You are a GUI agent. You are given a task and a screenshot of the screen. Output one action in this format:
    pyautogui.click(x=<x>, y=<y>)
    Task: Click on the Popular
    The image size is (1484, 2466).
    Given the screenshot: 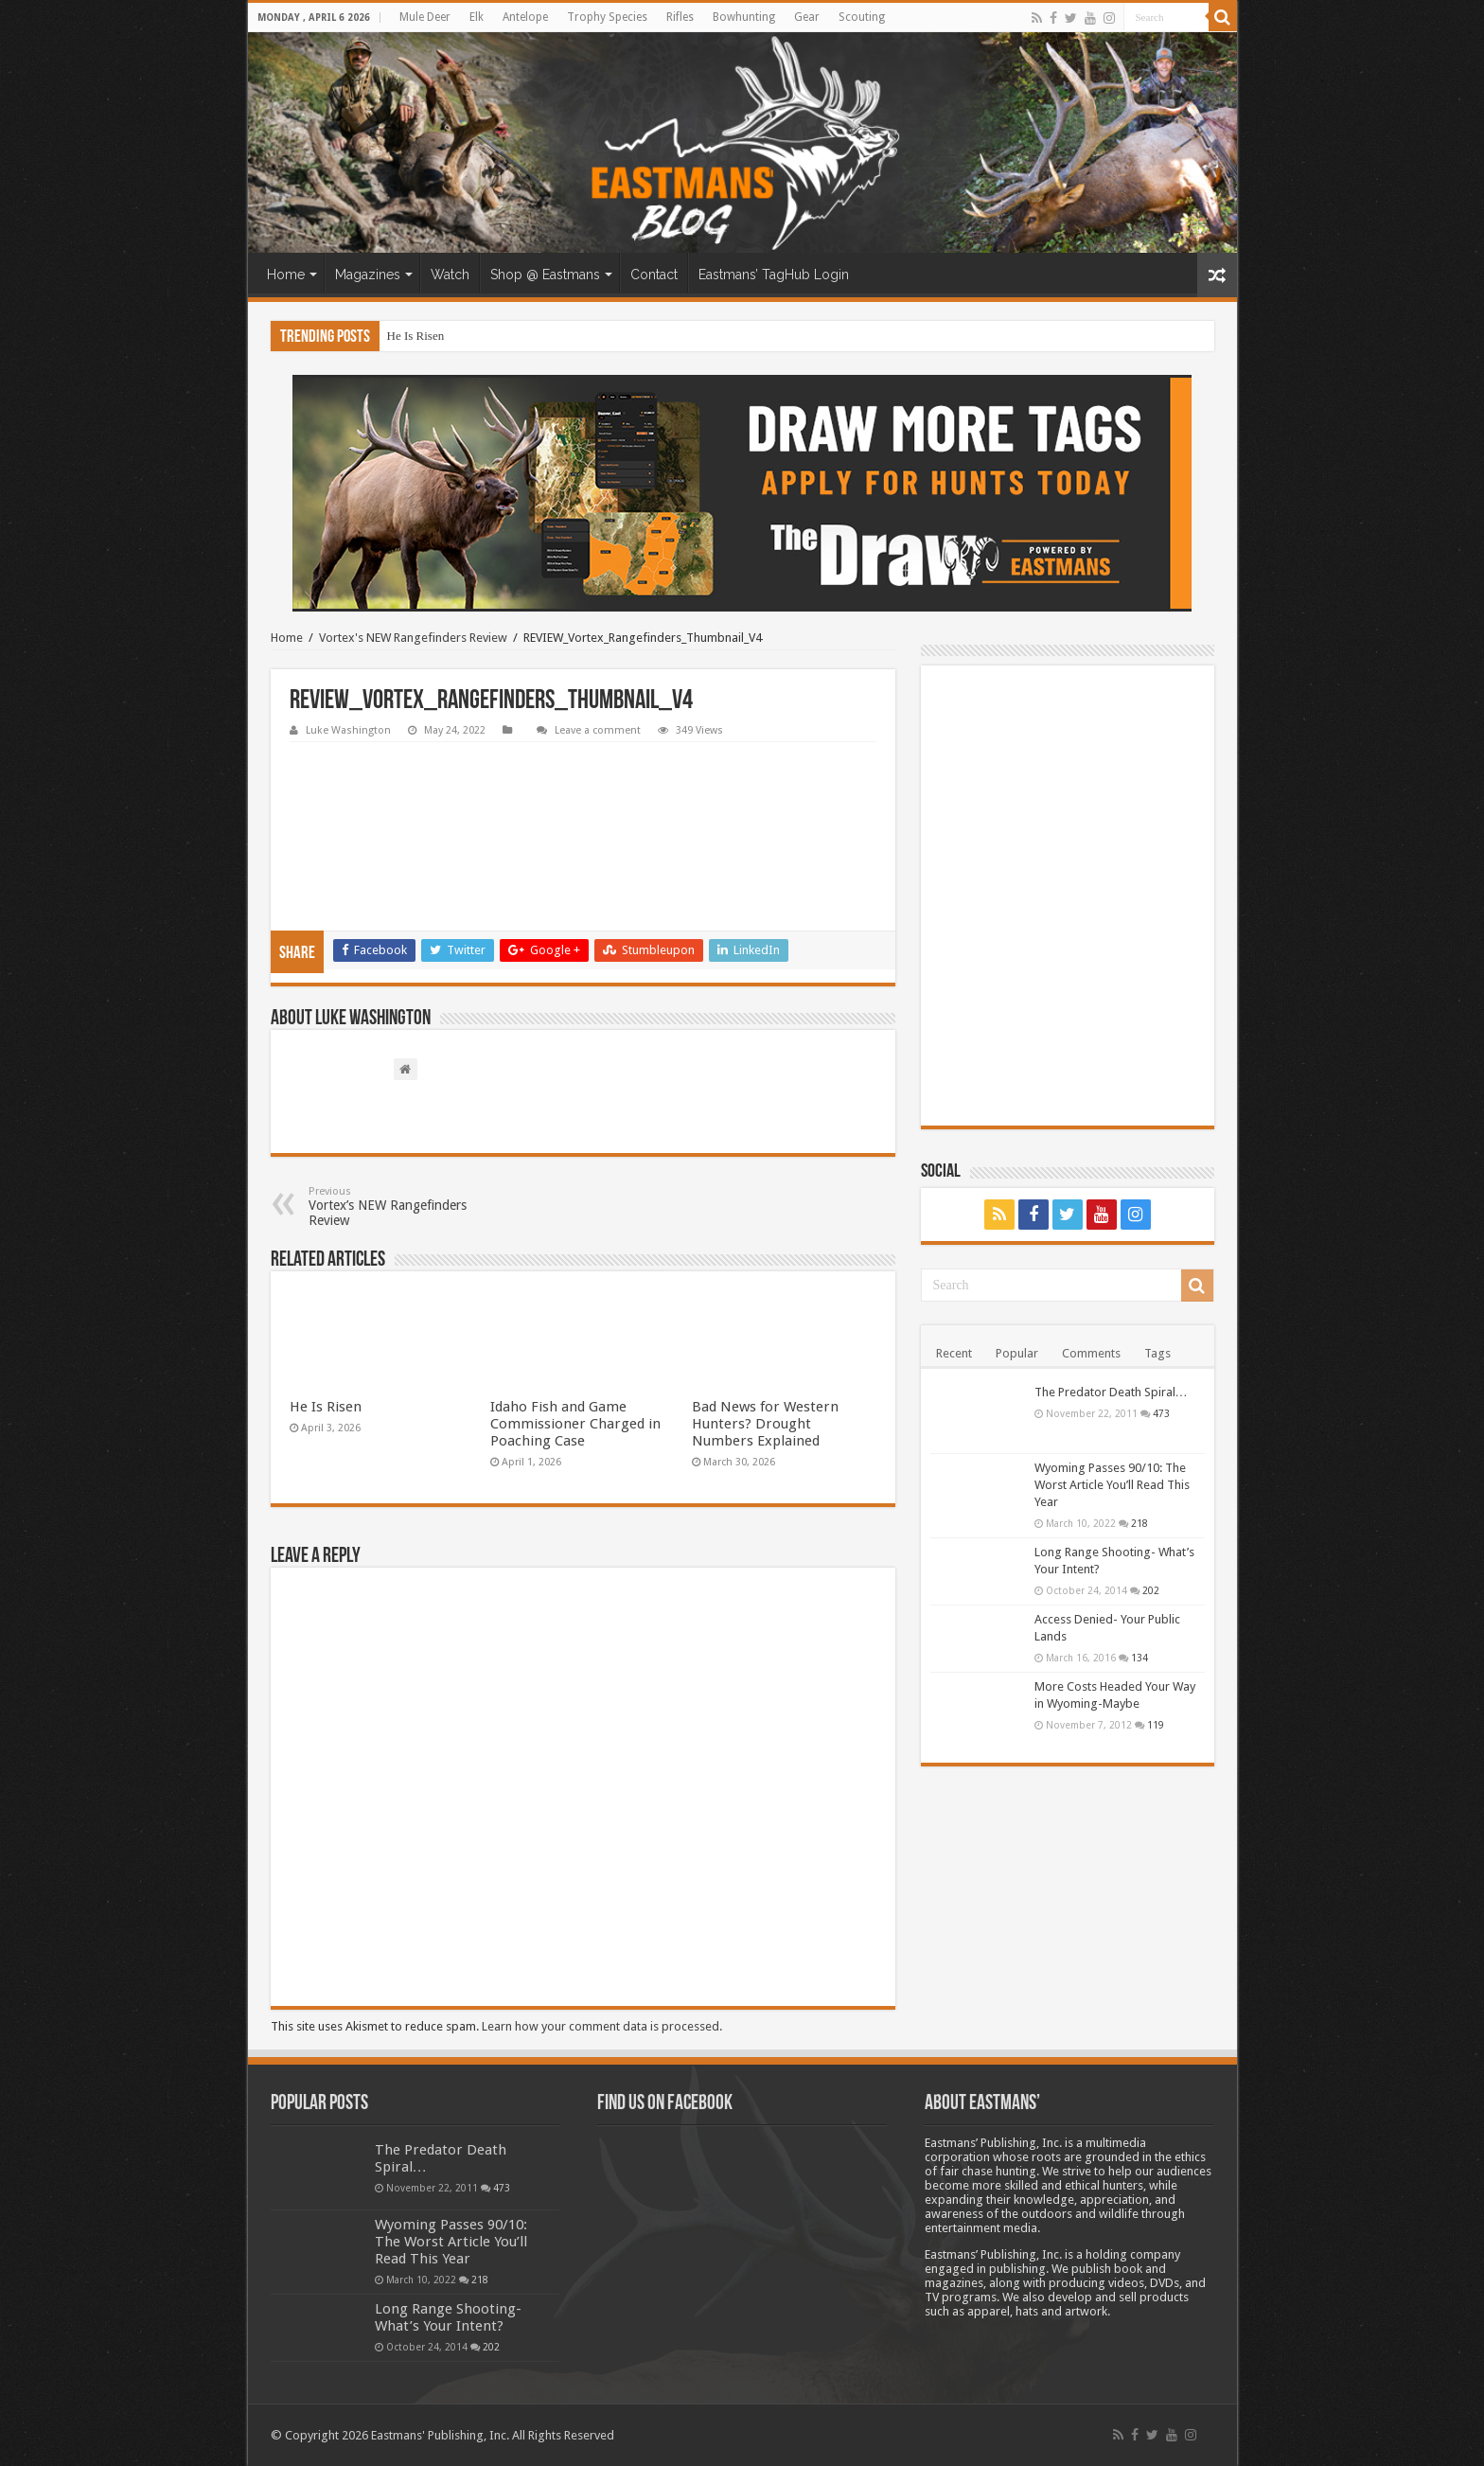 What is the action you would take?
    pyautogui.click(x=1017, y=1353)
    